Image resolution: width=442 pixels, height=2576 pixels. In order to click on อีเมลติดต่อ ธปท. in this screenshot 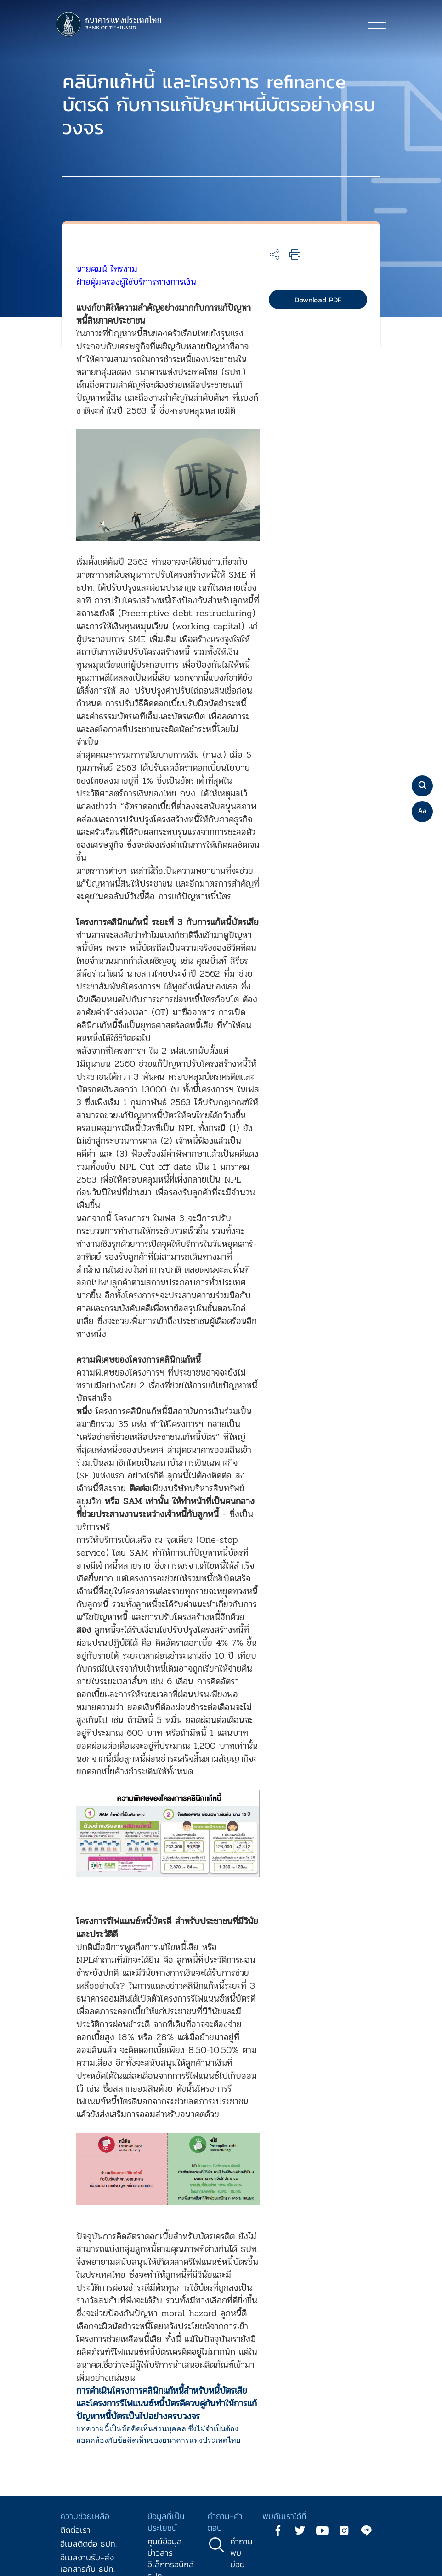, I will do `click(88, 2543)`.